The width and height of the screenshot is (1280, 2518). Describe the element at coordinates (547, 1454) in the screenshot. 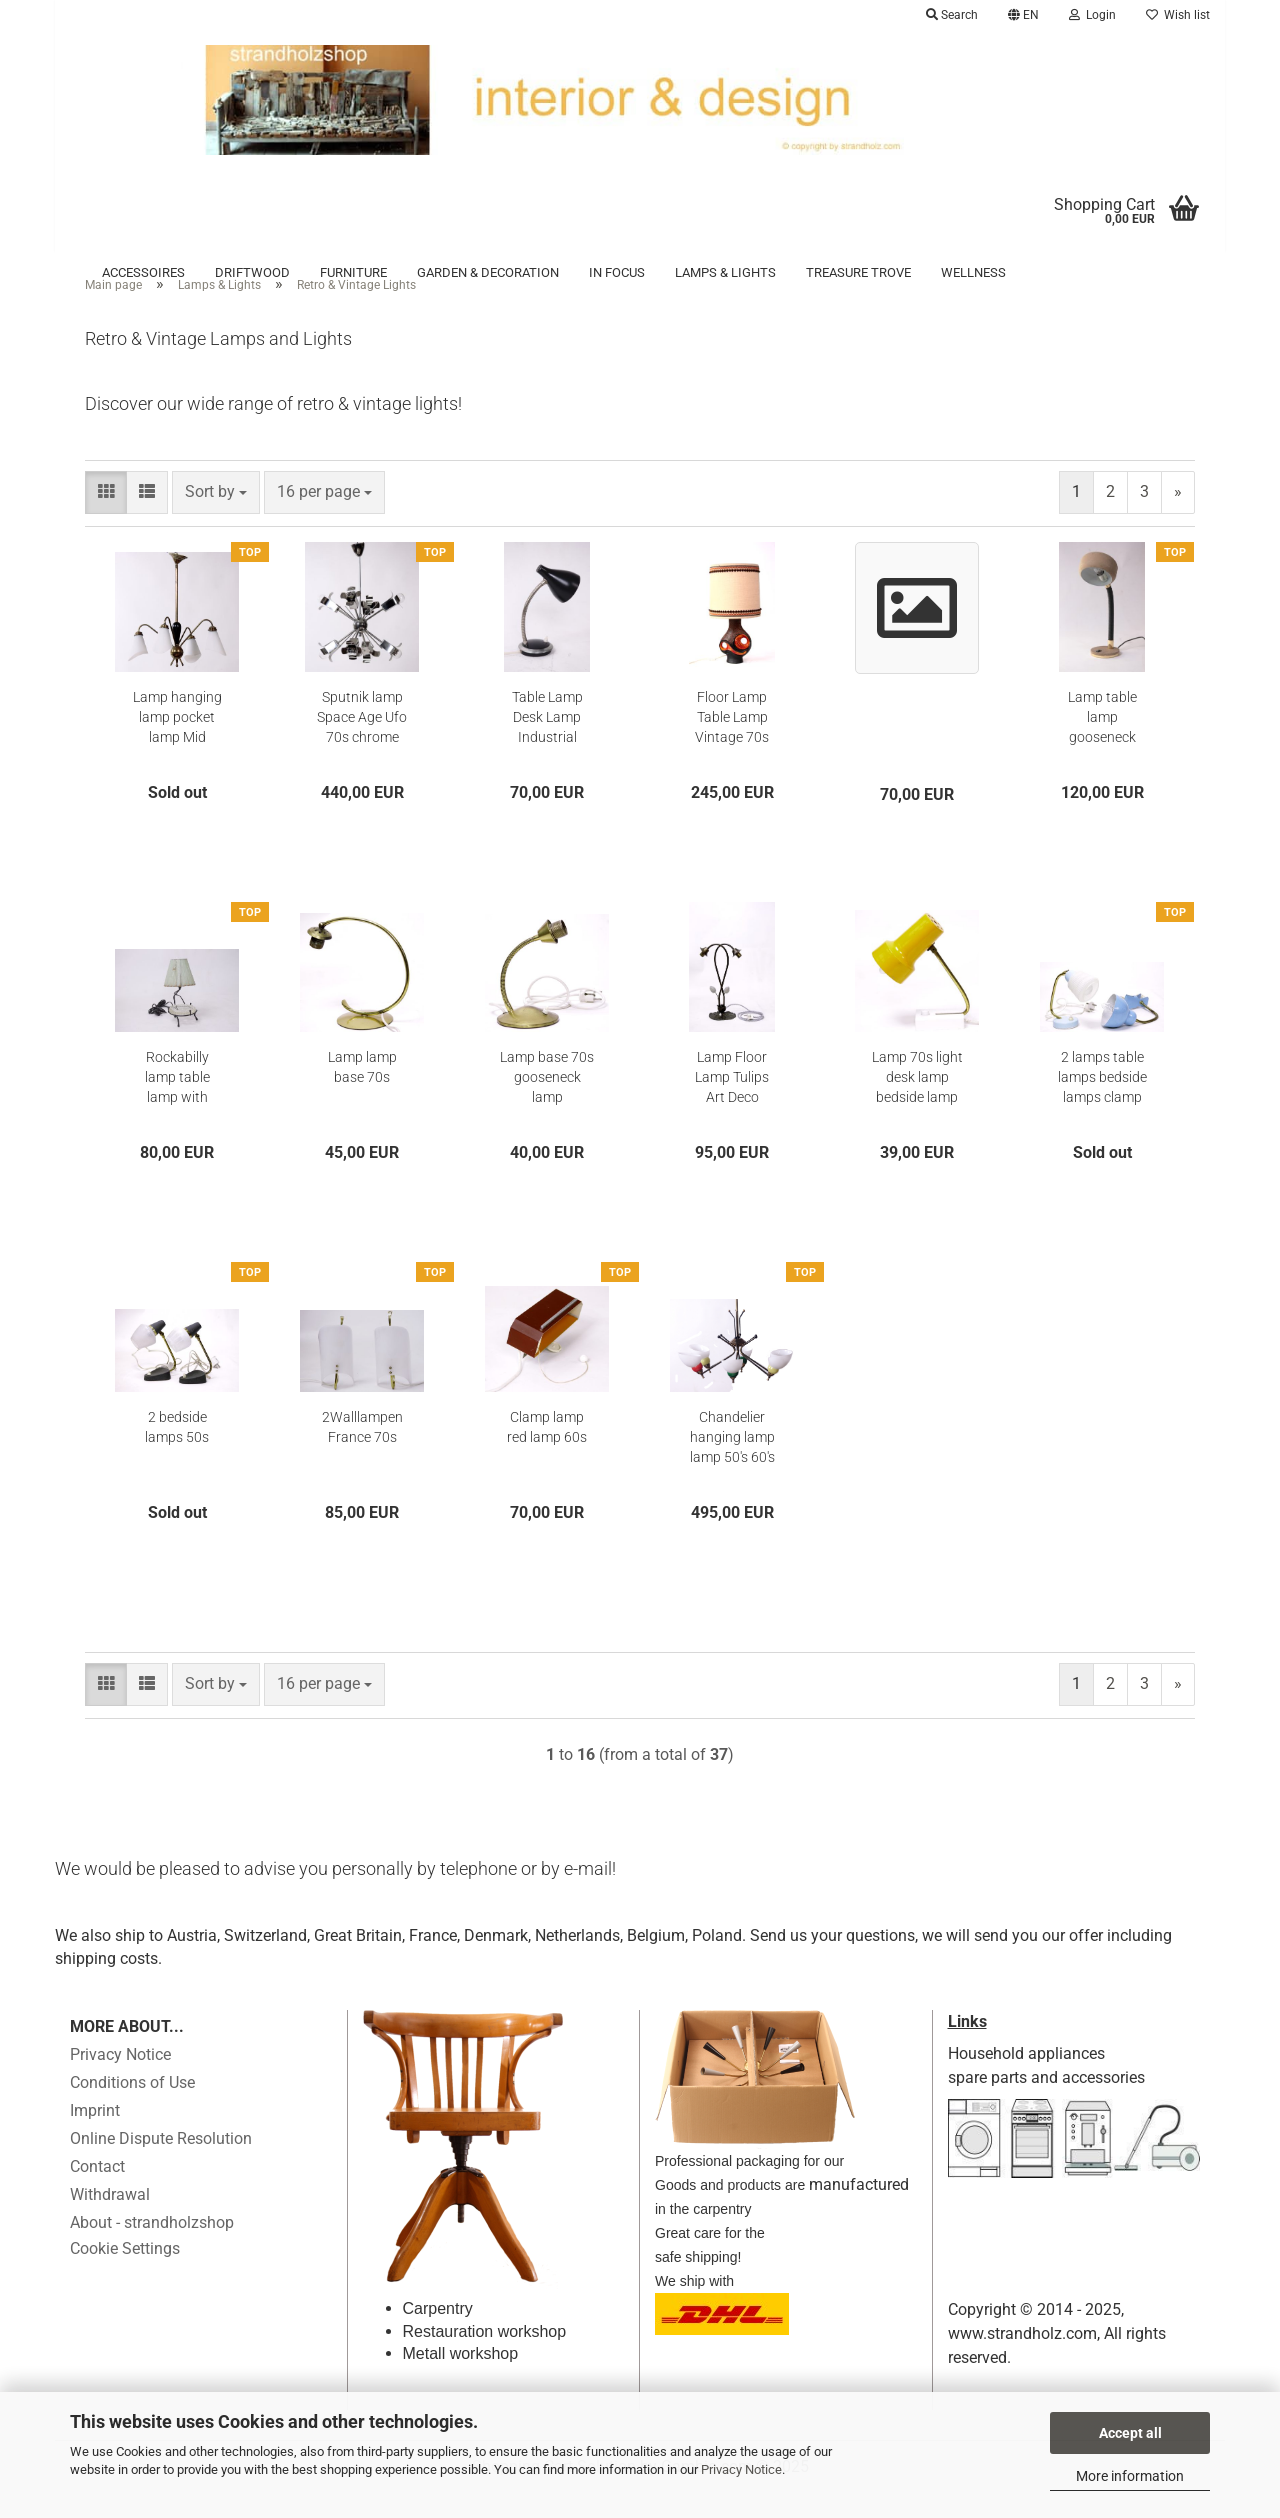

I see `Clamp lamp red lamp 60s` at that location.